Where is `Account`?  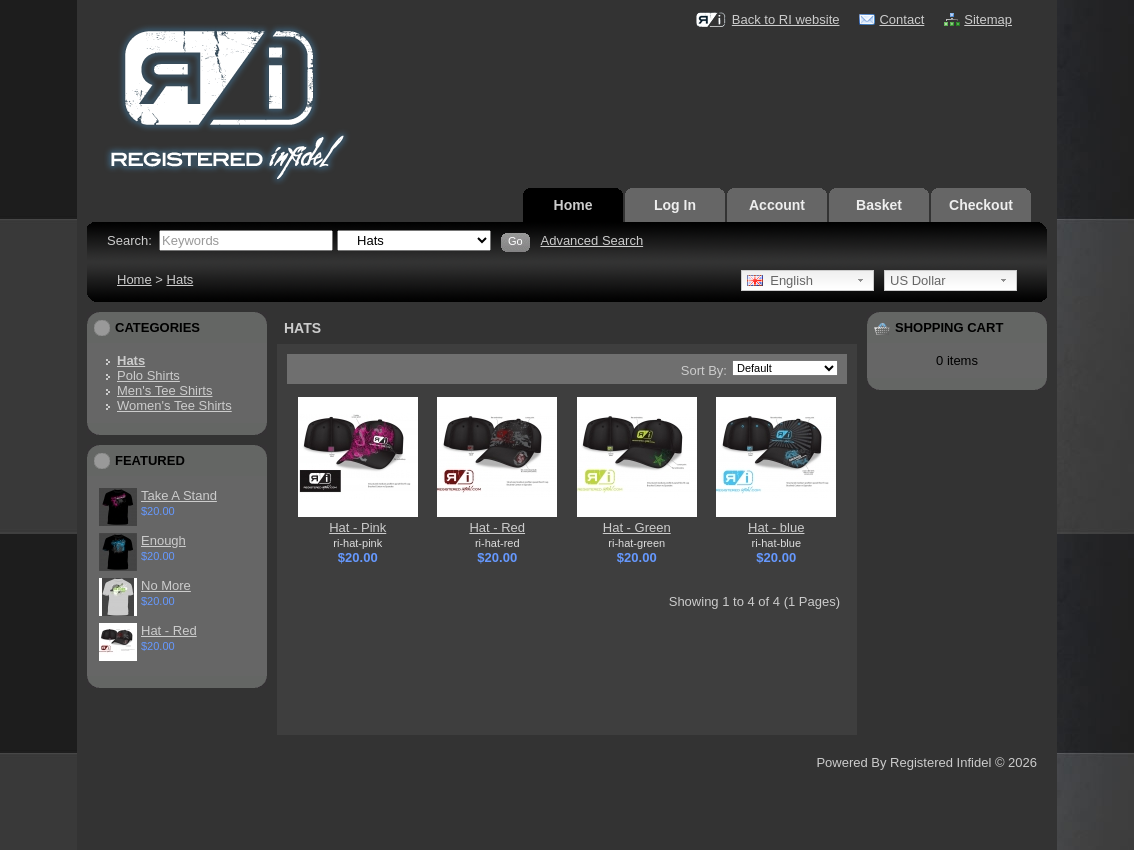 Account is located at coordinates (777, 205).